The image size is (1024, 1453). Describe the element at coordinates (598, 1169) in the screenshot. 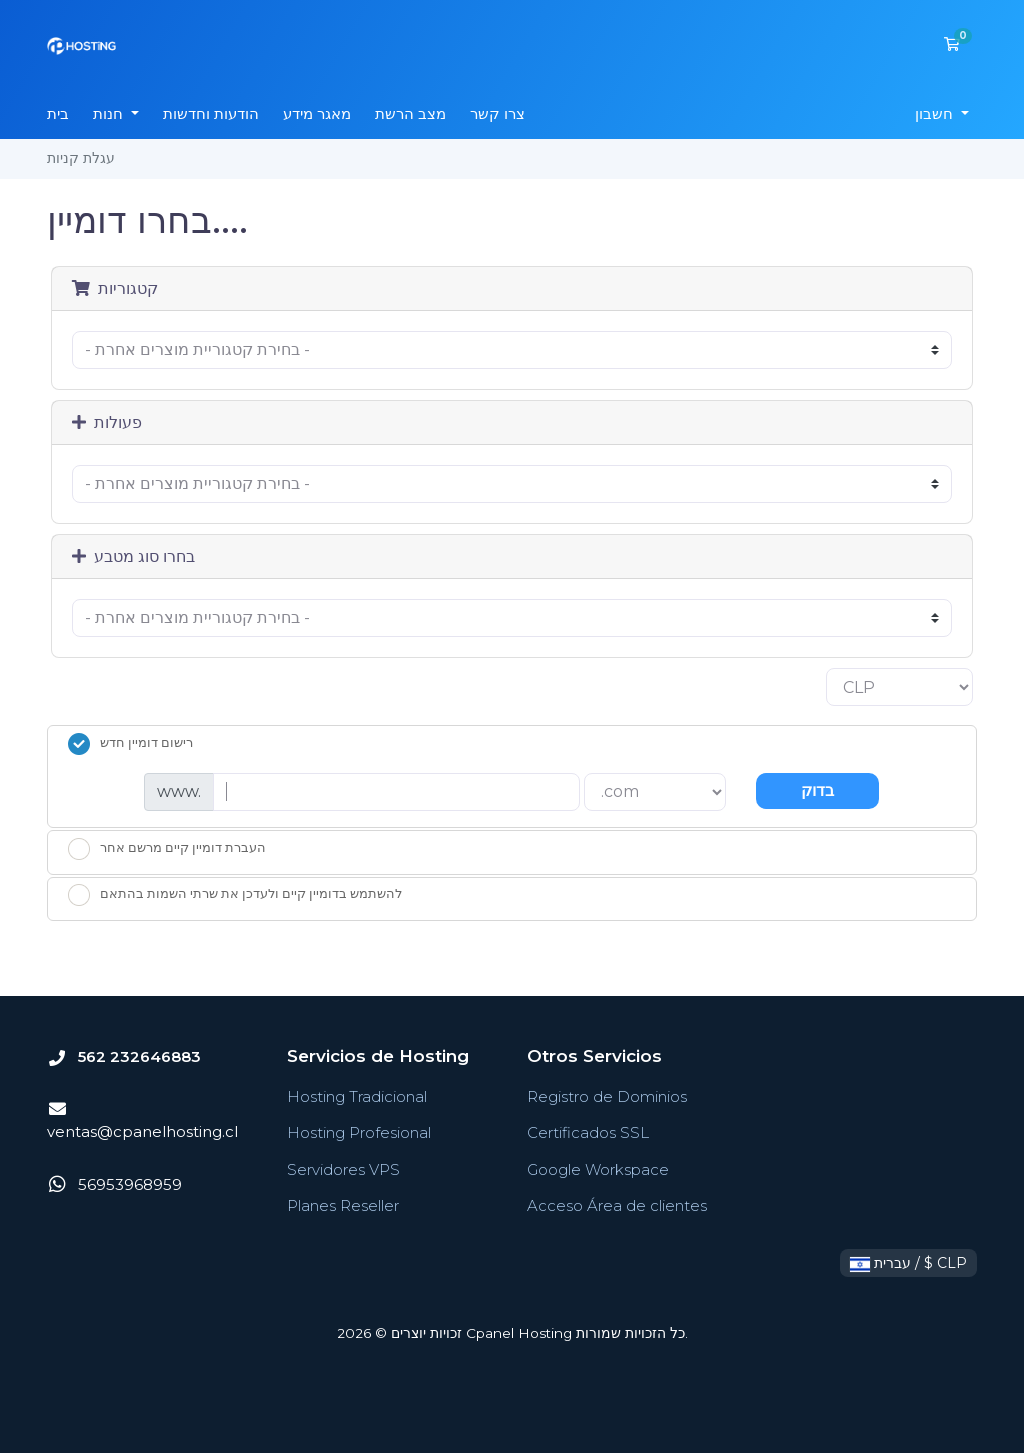

I see `Google Workspace` at that location.